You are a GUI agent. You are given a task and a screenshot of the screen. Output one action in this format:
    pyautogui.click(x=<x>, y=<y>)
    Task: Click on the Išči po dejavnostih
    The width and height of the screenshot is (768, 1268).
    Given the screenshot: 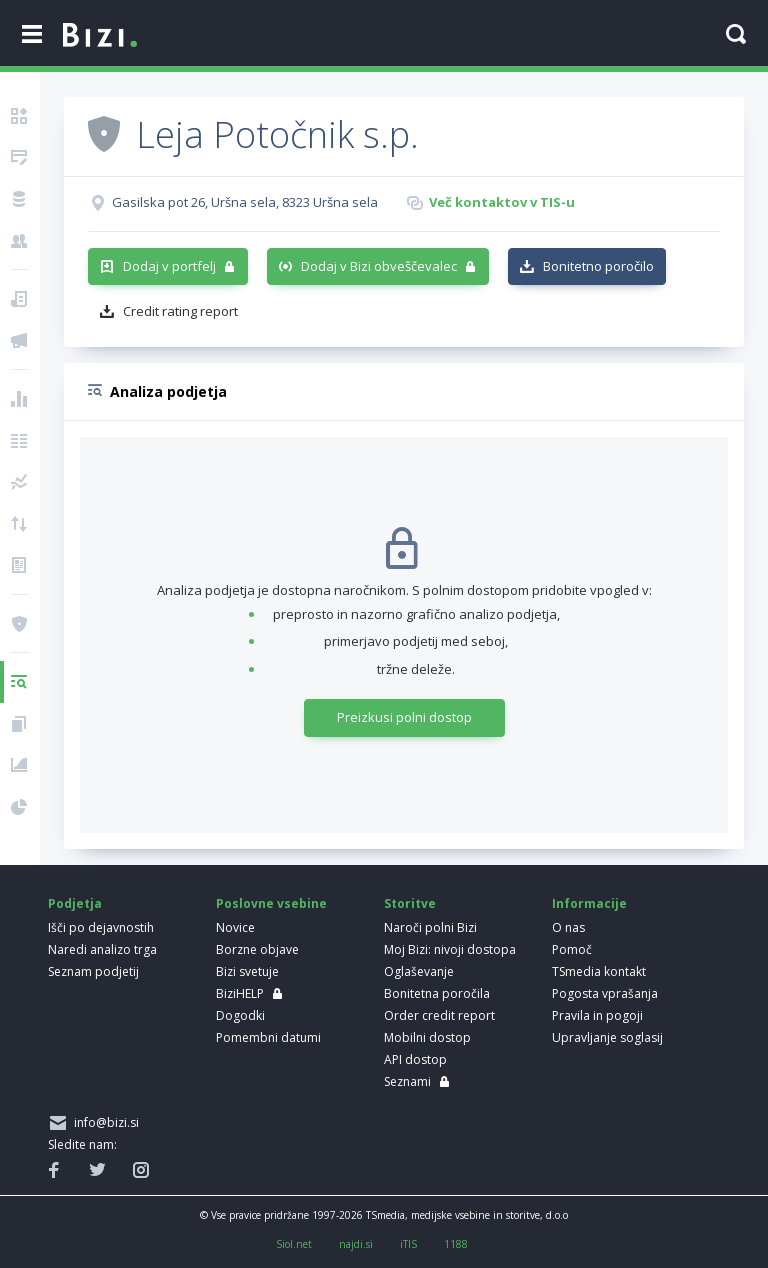 What is the action you would take?
    pyautogui.click(x=101, y=927)
    